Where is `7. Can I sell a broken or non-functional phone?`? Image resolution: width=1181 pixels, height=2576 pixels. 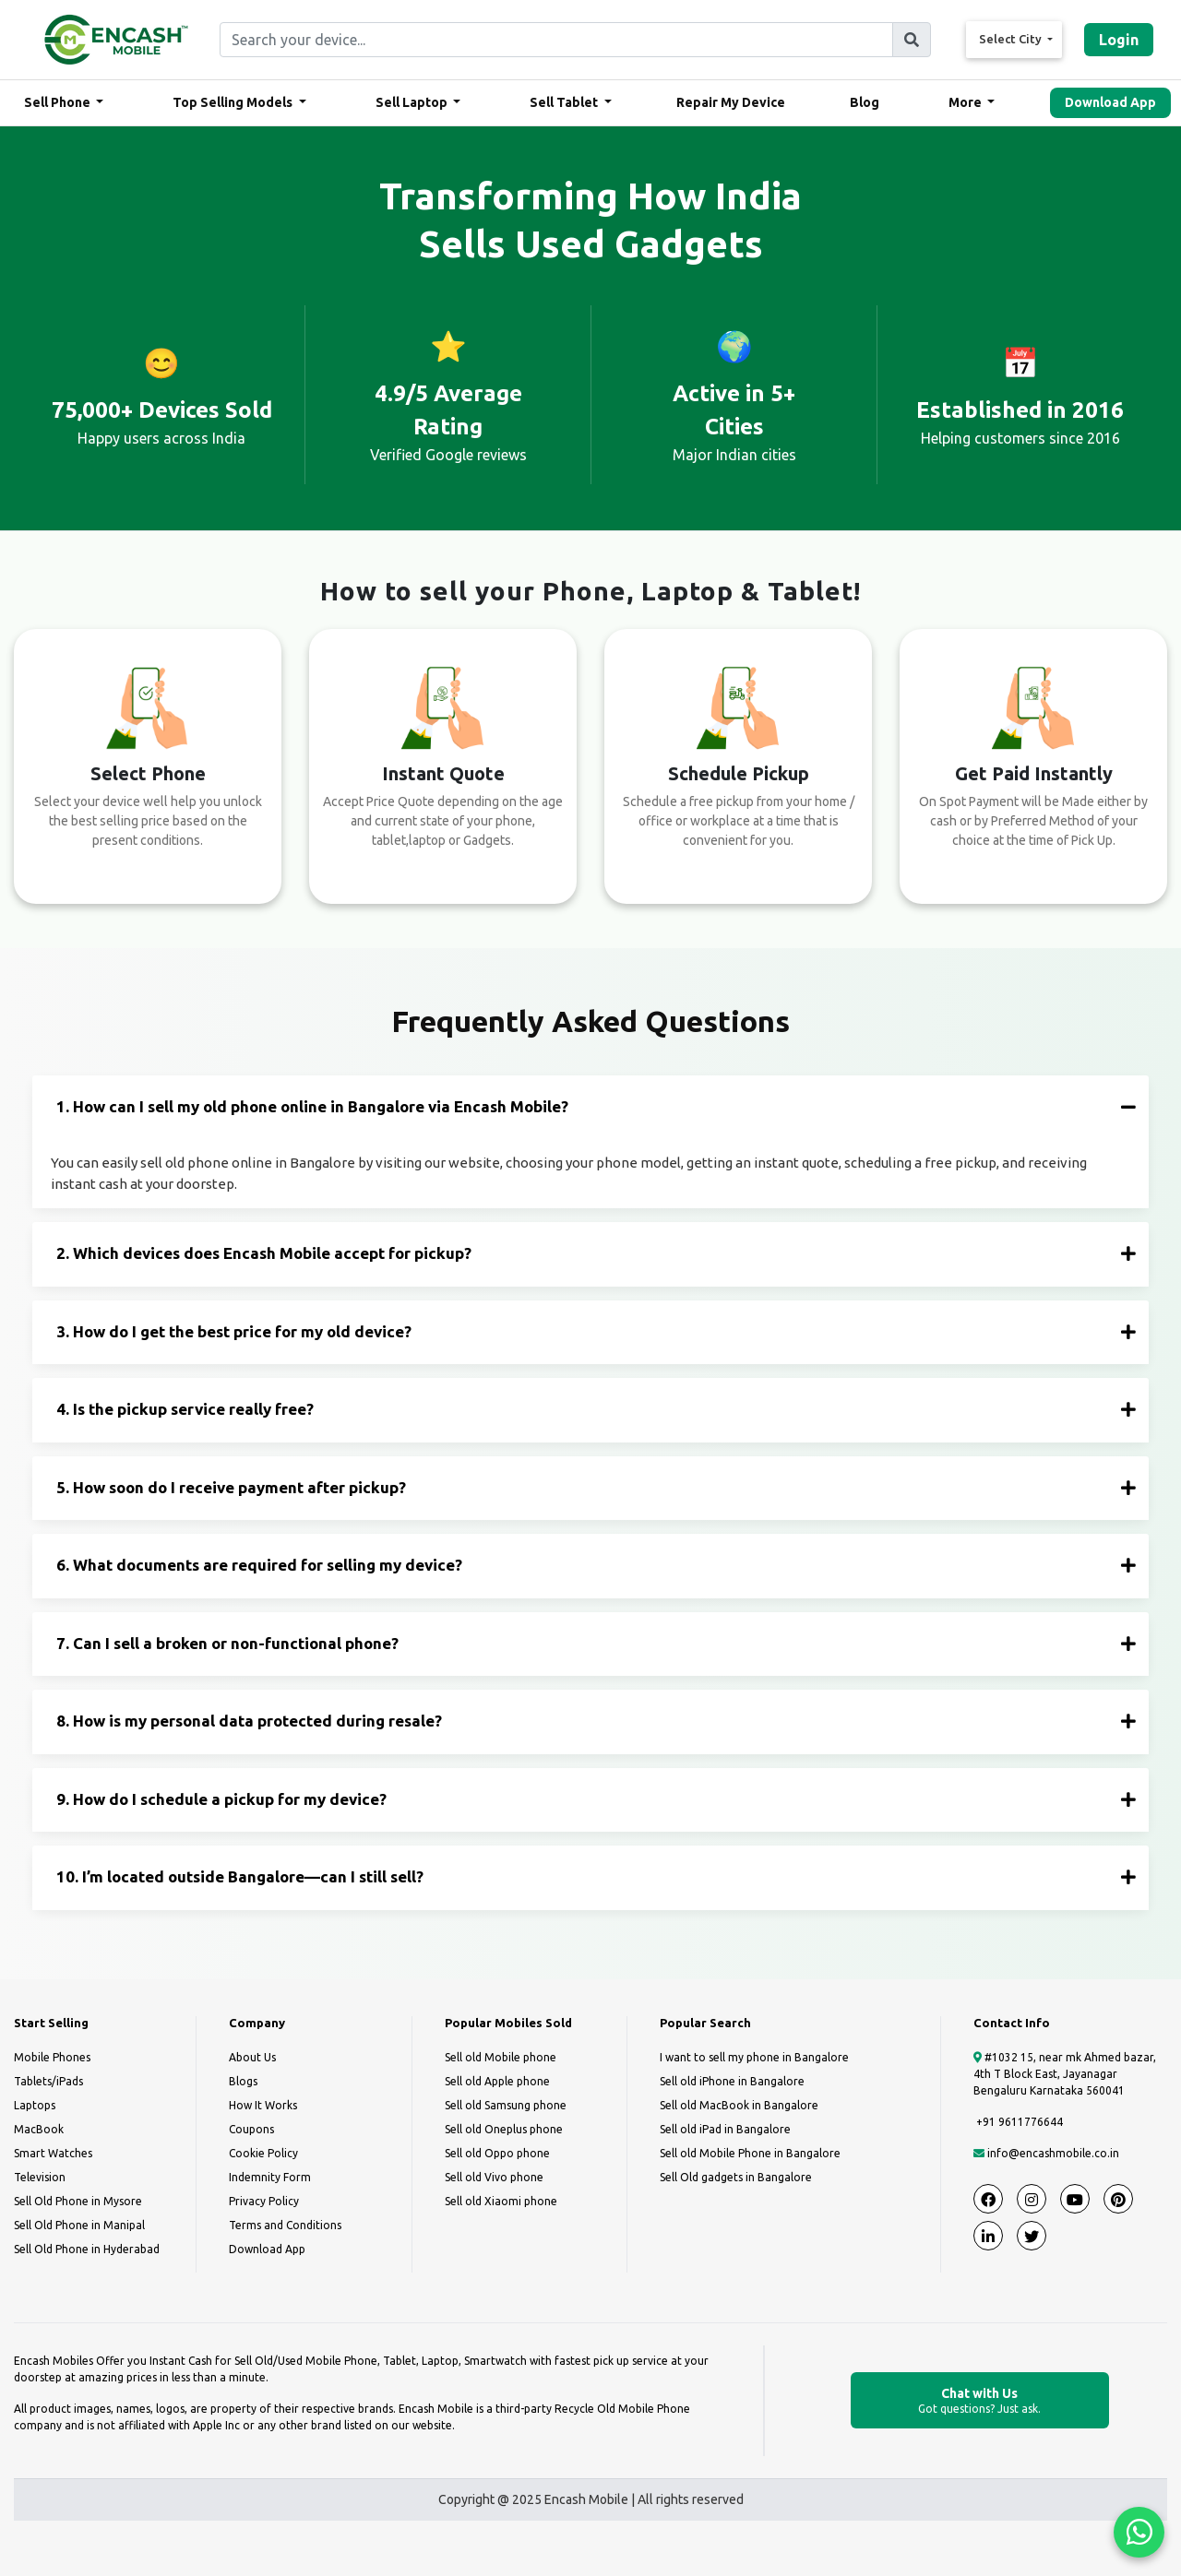 7. Can I sell a broken or non-functional phone? is located at coordinates (596, 1643).